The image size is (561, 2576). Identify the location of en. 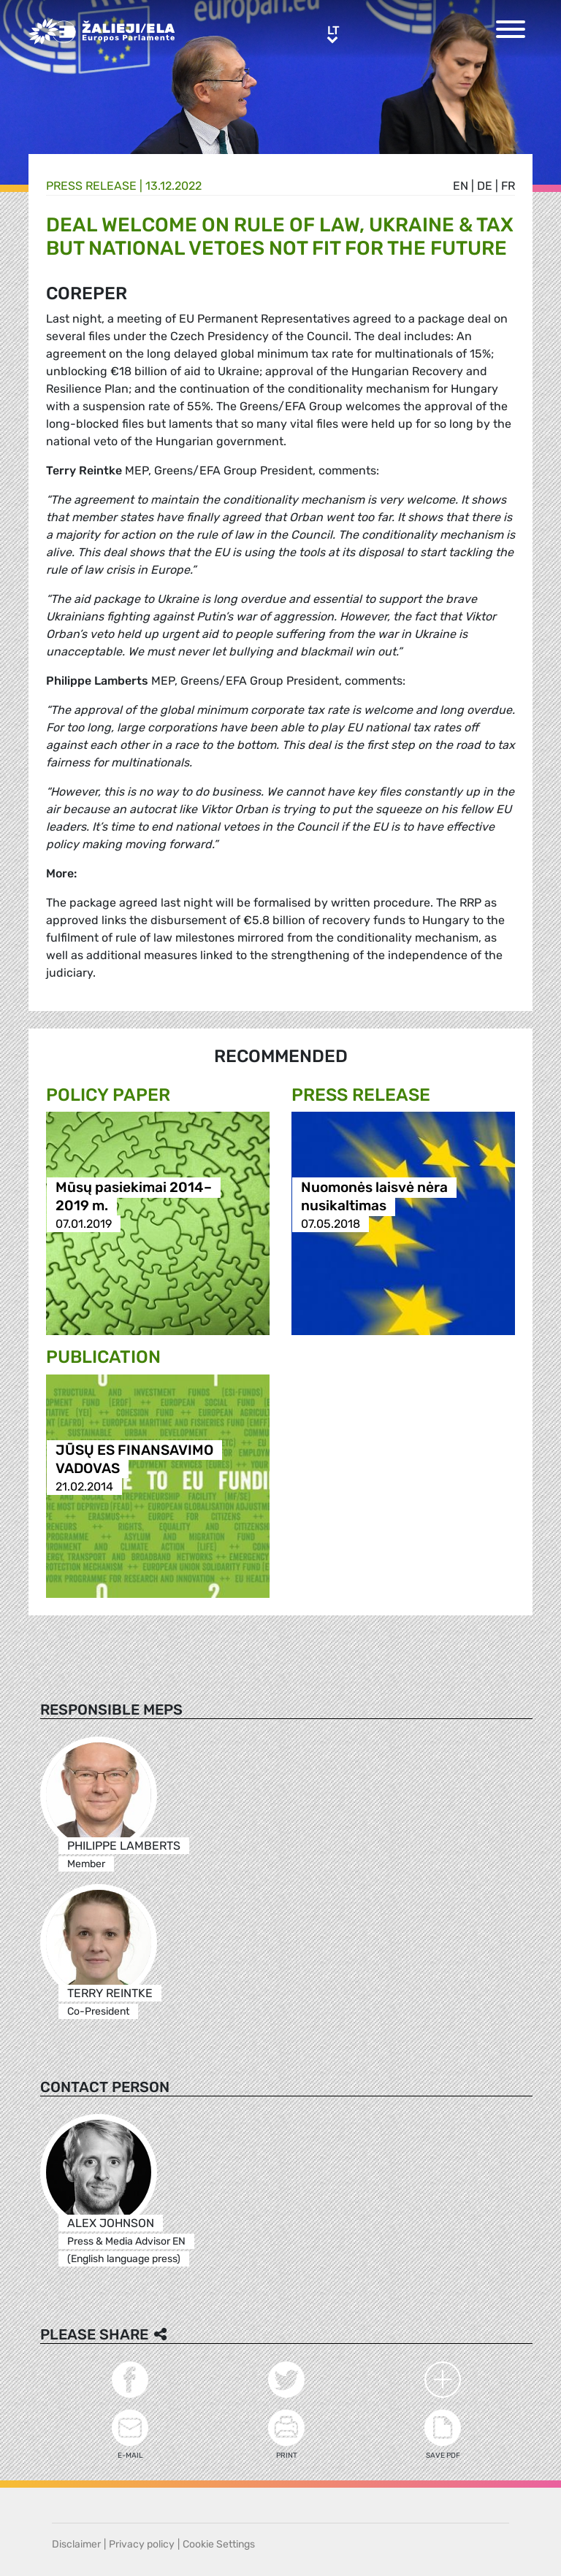
(460, 186).